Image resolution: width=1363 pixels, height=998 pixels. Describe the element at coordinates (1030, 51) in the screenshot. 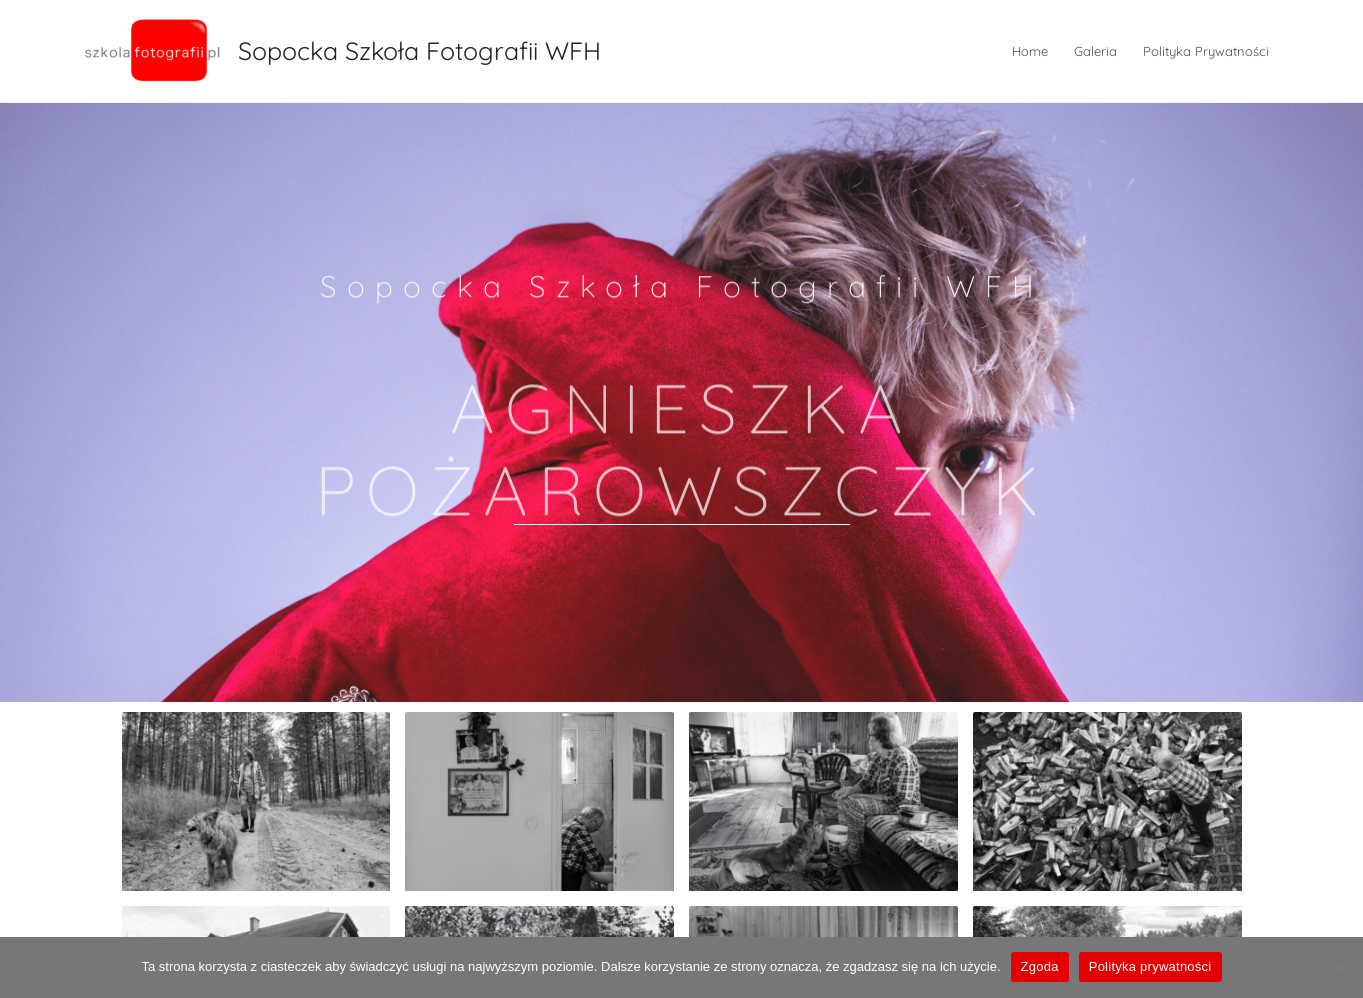

I see `Home` at that location.